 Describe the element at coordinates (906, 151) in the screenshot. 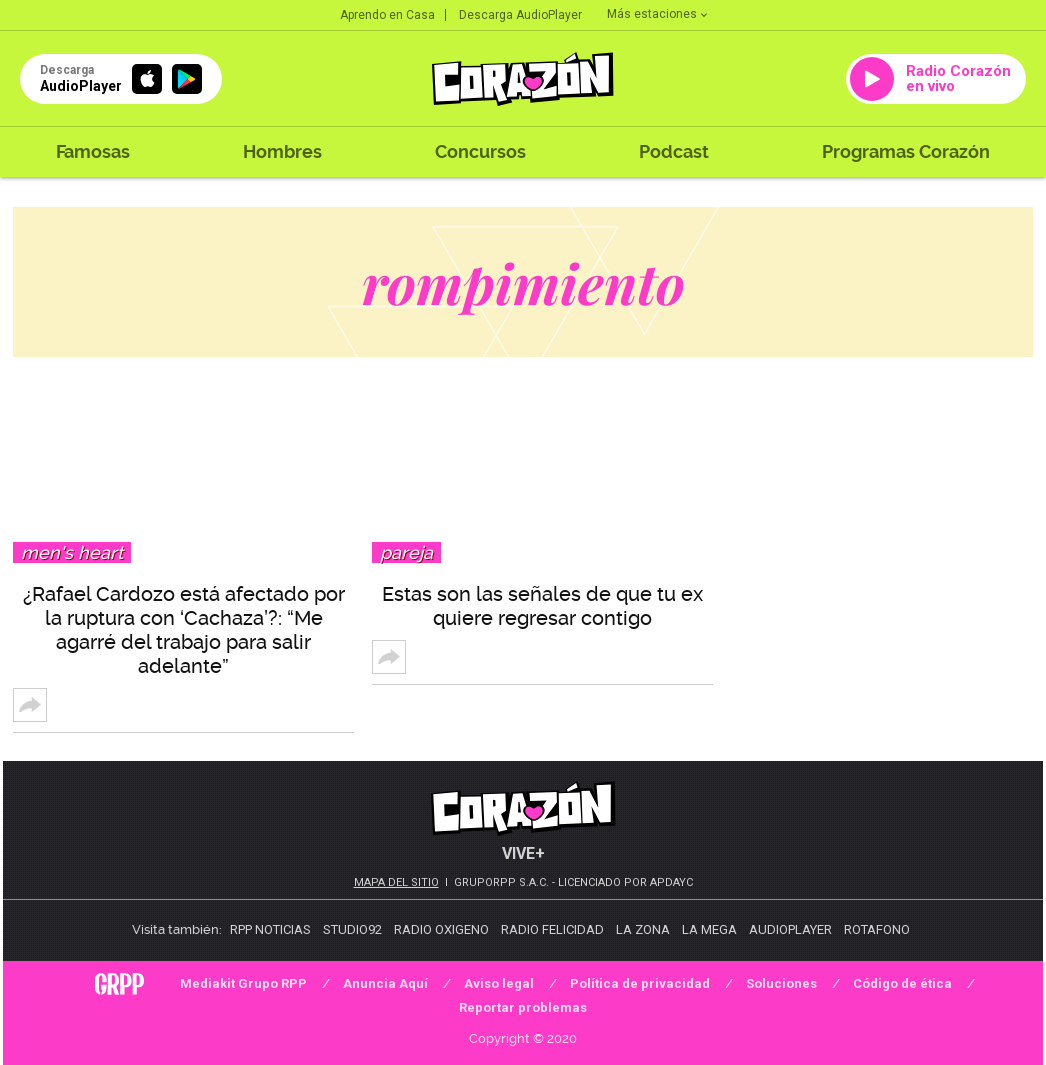

I see `Programas Corazón` at that location.